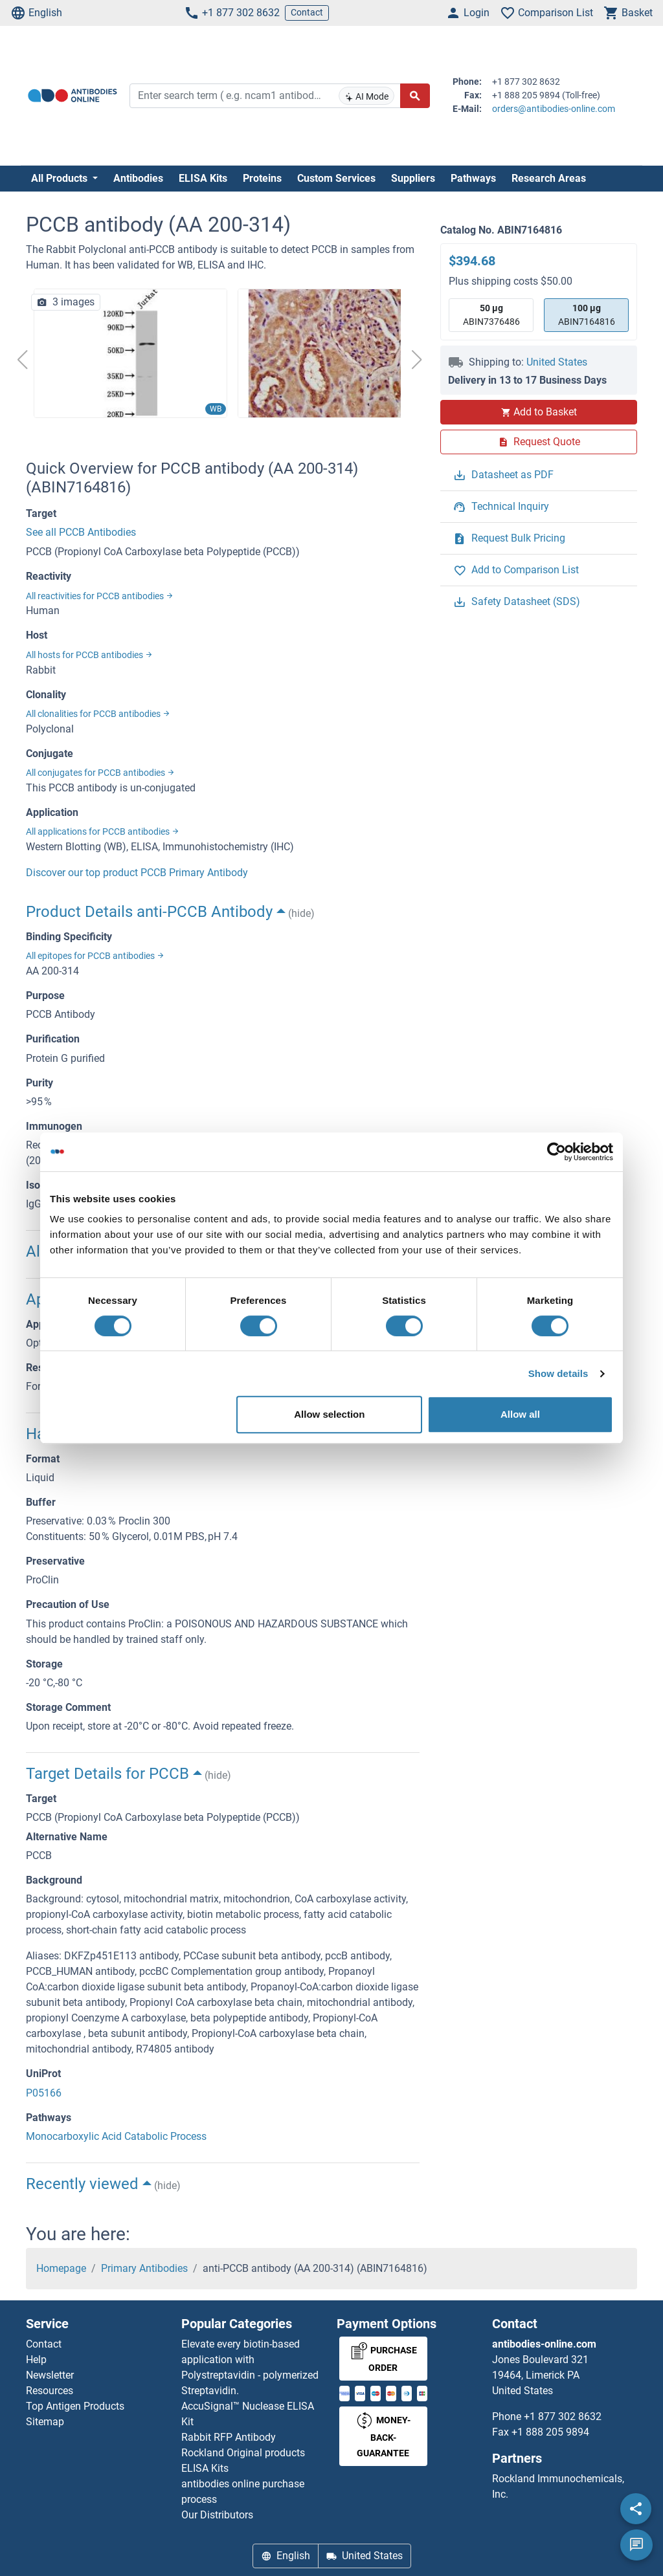 This screenshot has height=2576, width=663. I want to click on Primary Antibodies, so click(144, 2268).